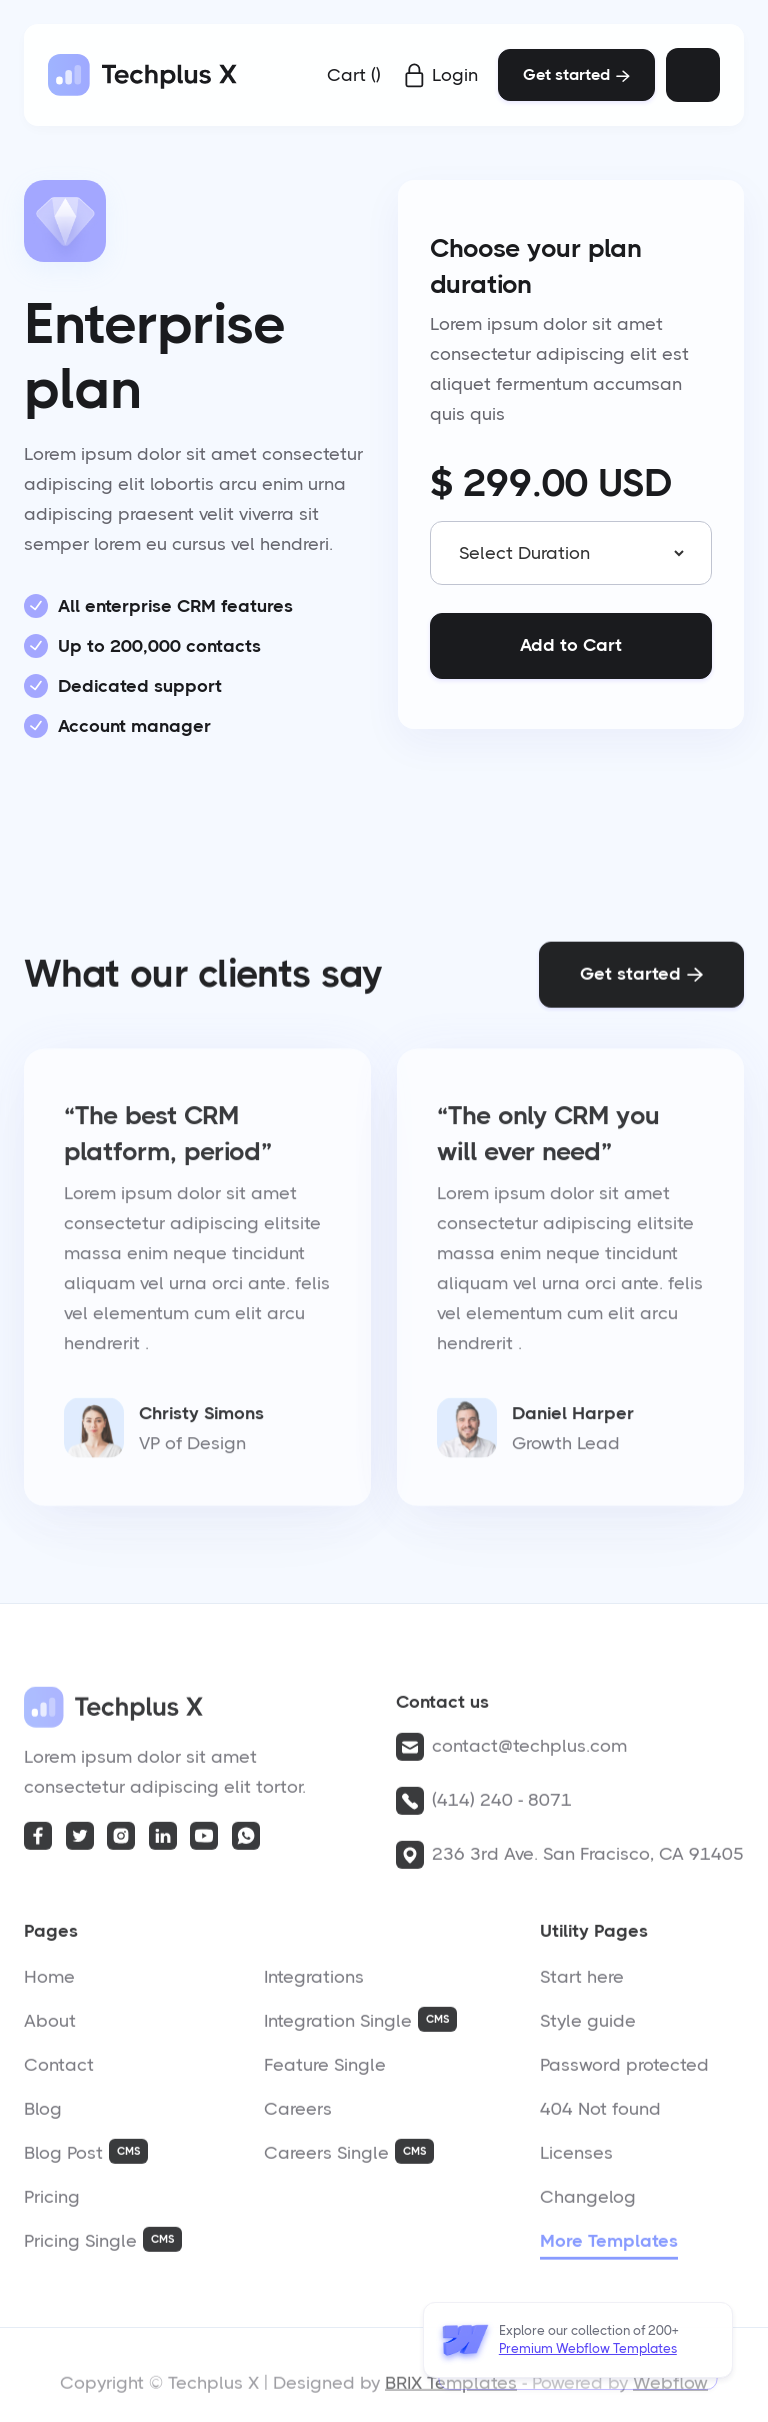 This screenshot has width=768, height=2422. What do you see at coordinates (582, 1983) in the screenshot?
I see `Start here` at bounding box center [582, 1983].